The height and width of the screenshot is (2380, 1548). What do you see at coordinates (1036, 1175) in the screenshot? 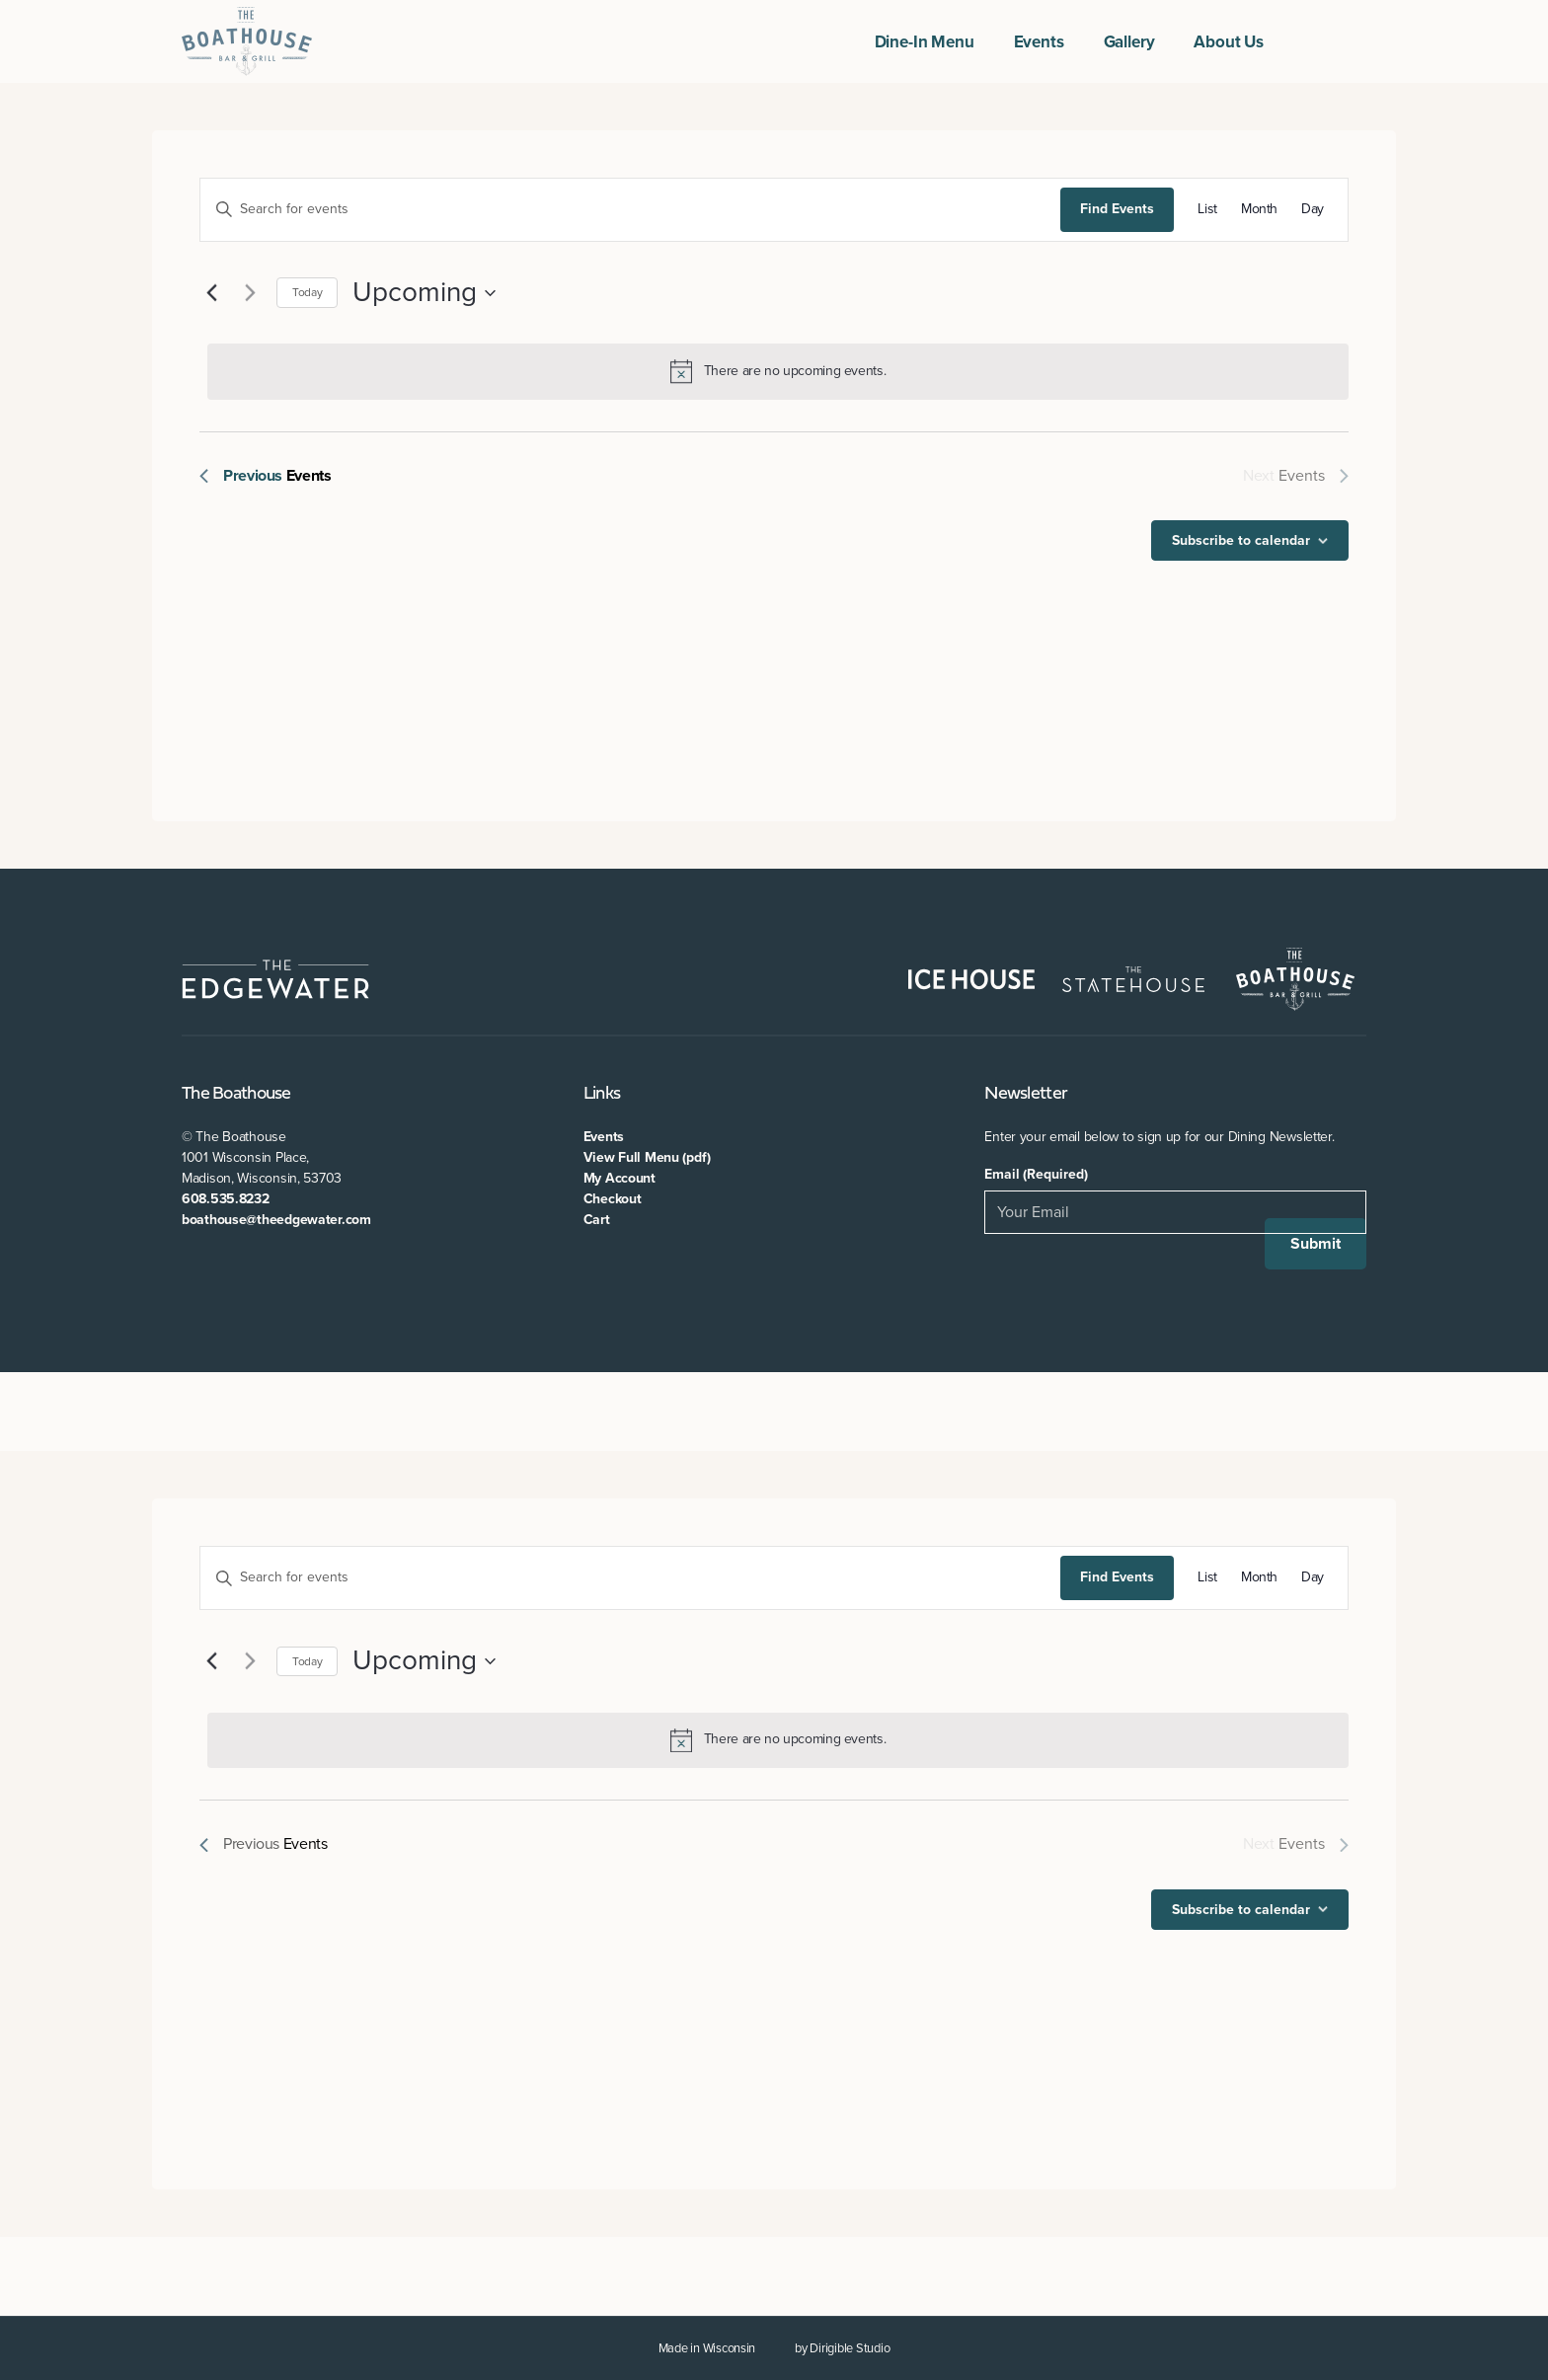
I see `Email` at bounding box center [1036, 1175].